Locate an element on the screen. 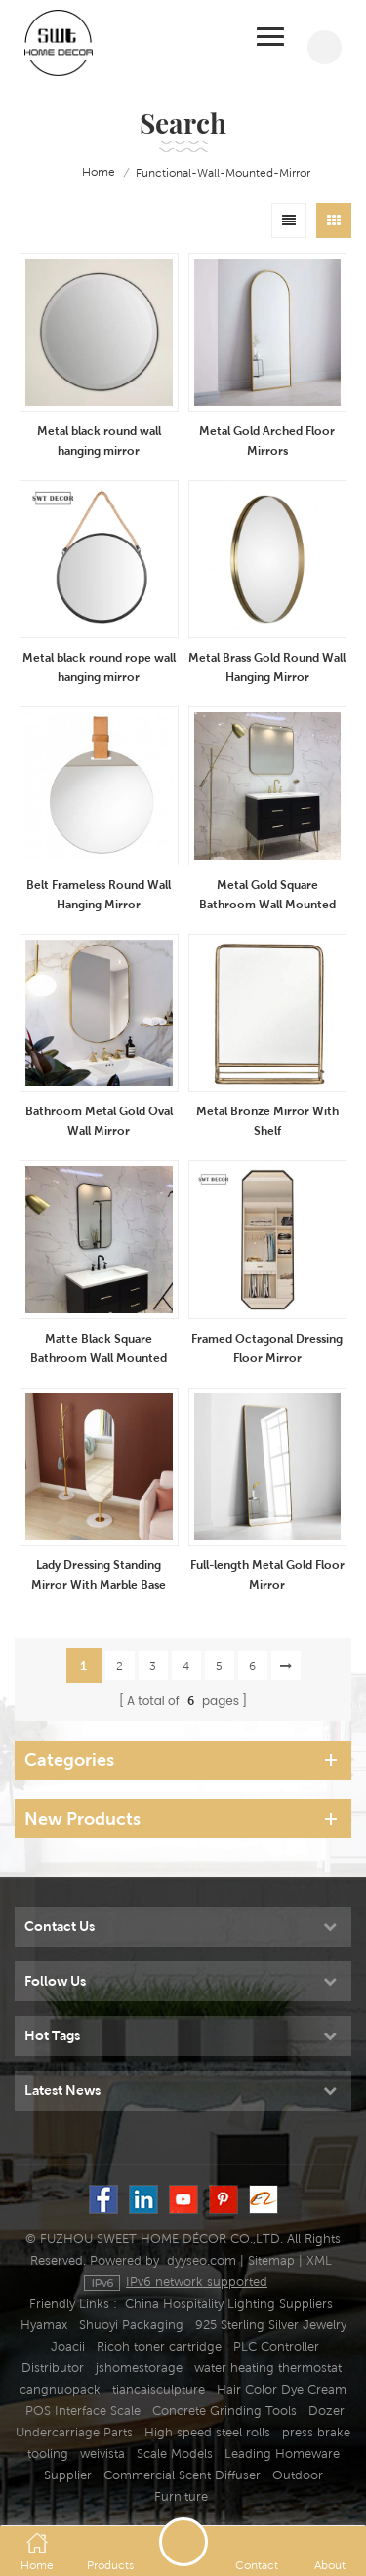 This screenshot has width=366, height=2576. Commercial Scent Diffuser is located at coordinates (182, 2475).